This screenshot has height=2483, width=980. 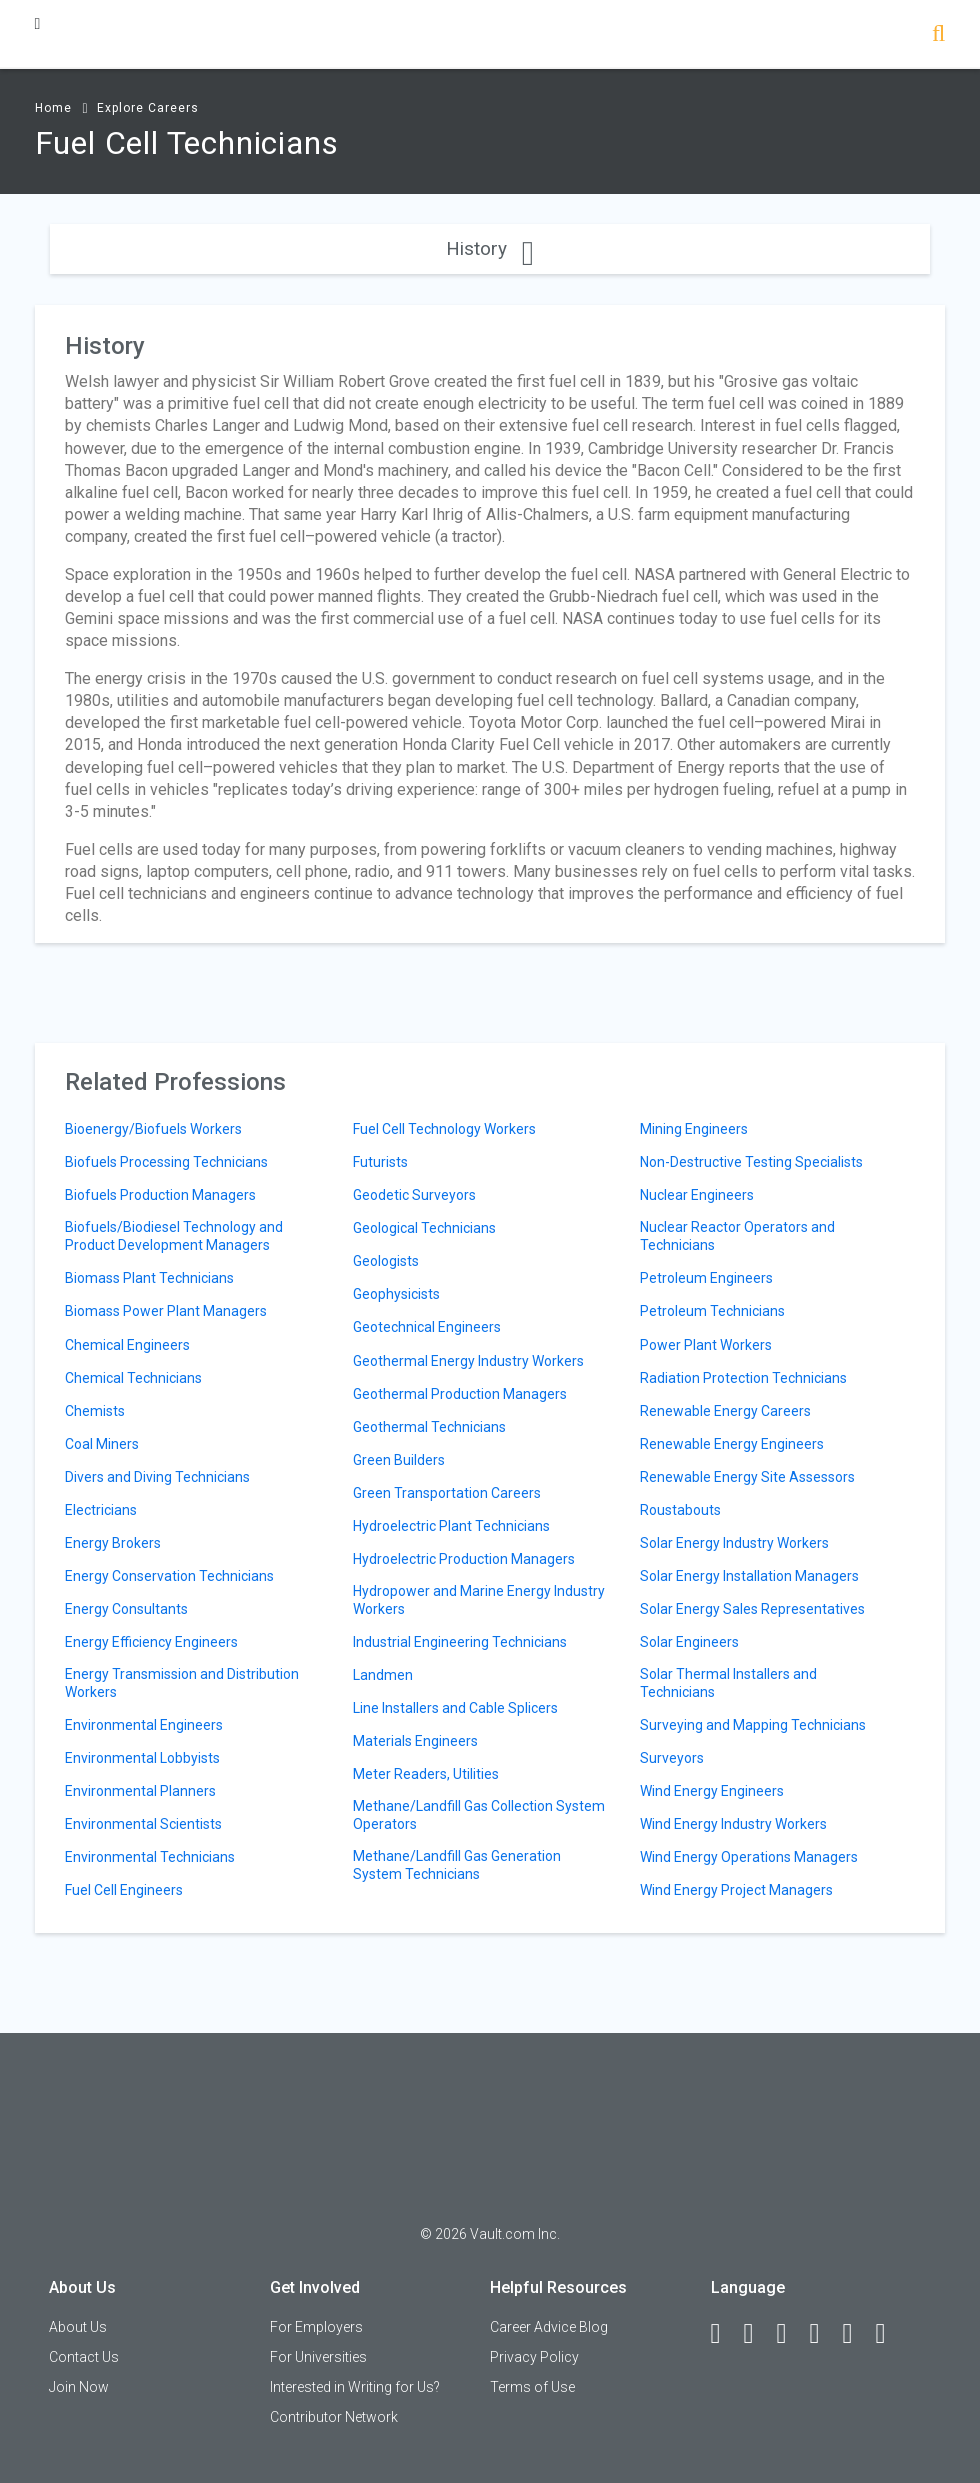 I want to click on Geothermal Technicians, so click(x=429, y=1427).